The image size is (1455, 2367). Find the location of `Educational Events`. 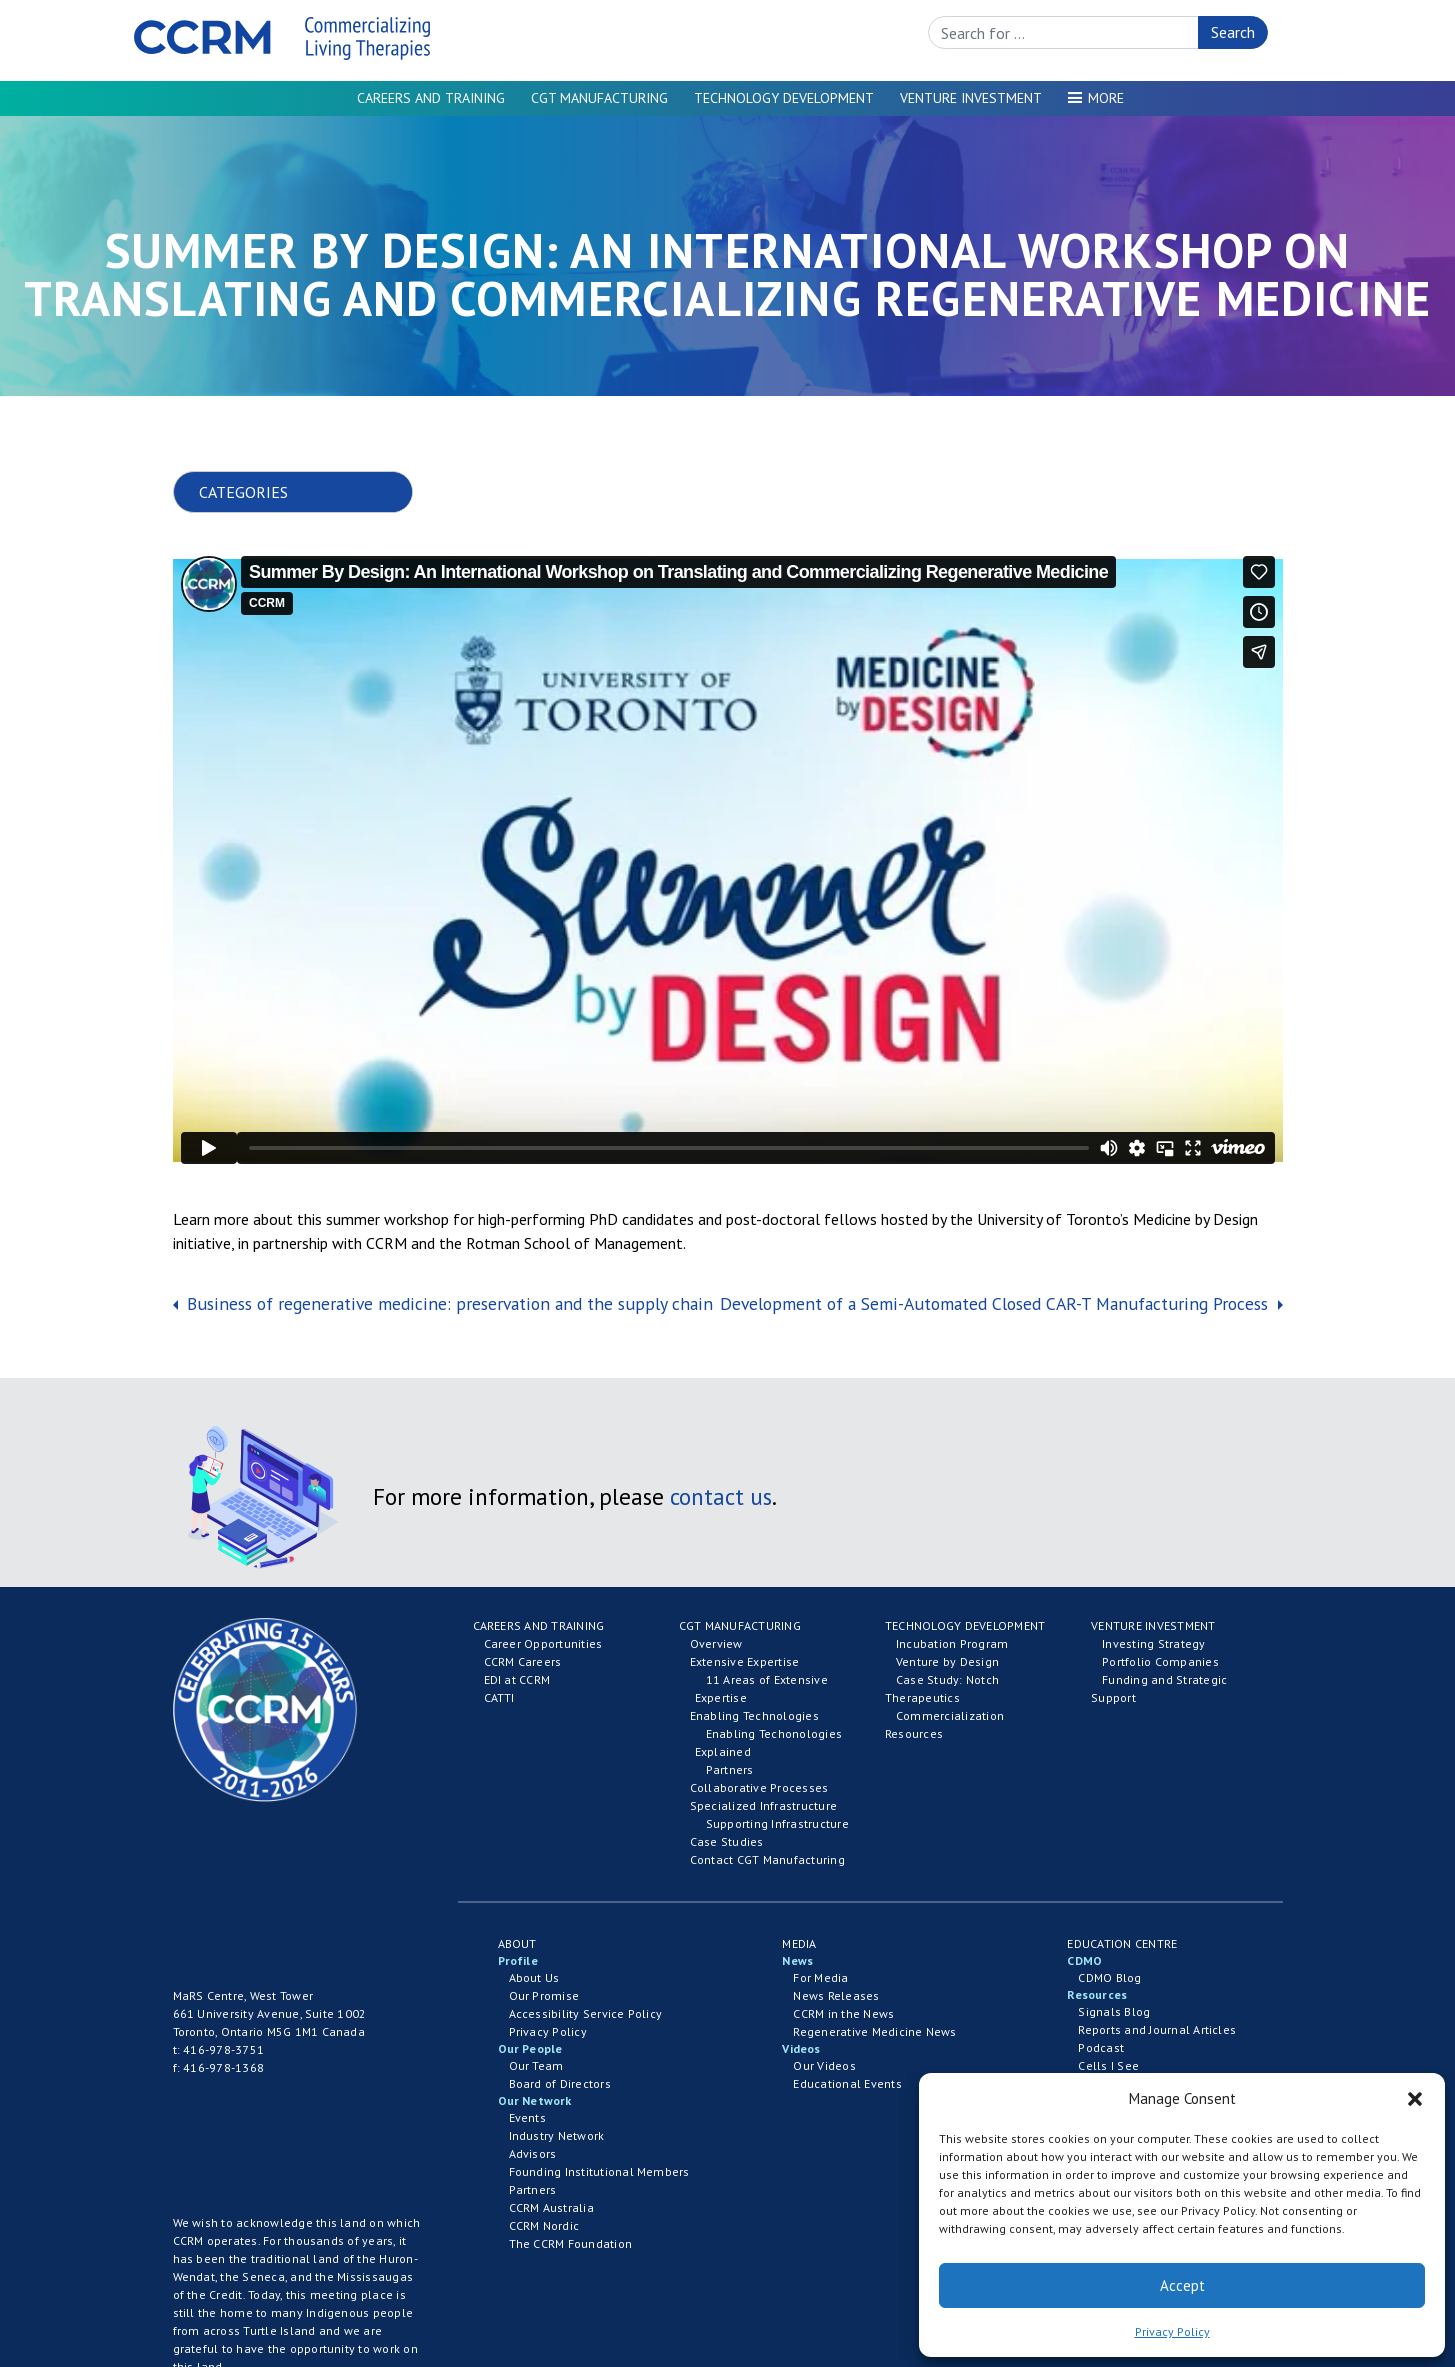

Educational Events is located at coordinates (847, 2083).